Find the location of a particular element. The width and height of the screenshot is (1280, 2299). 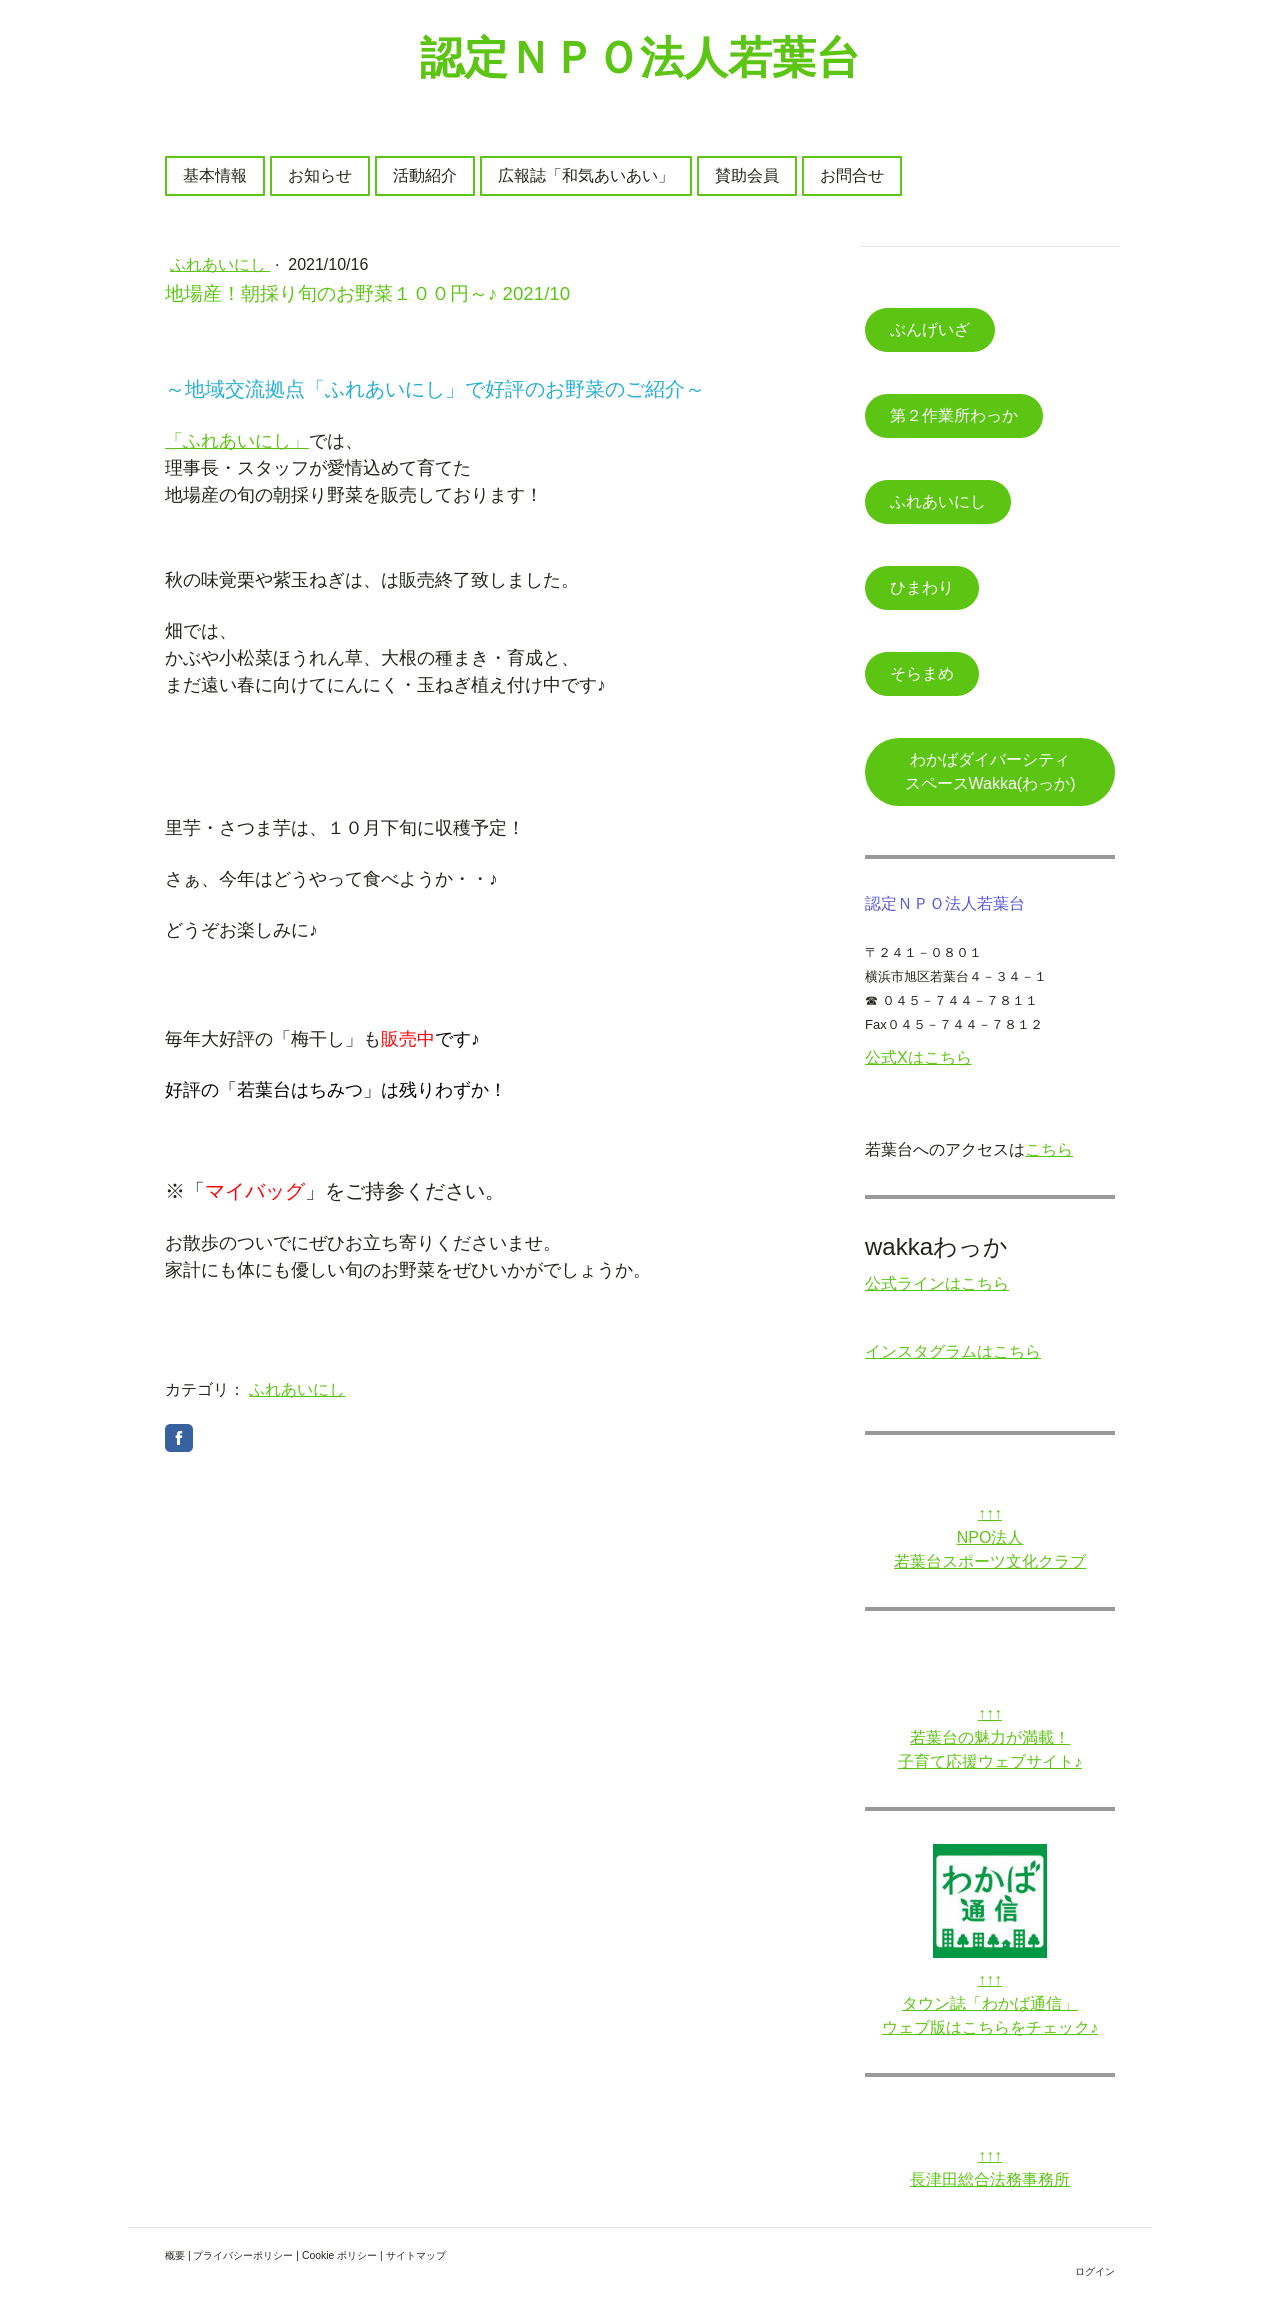

プライバシーポリシー is located at coordinates (243, 2255).